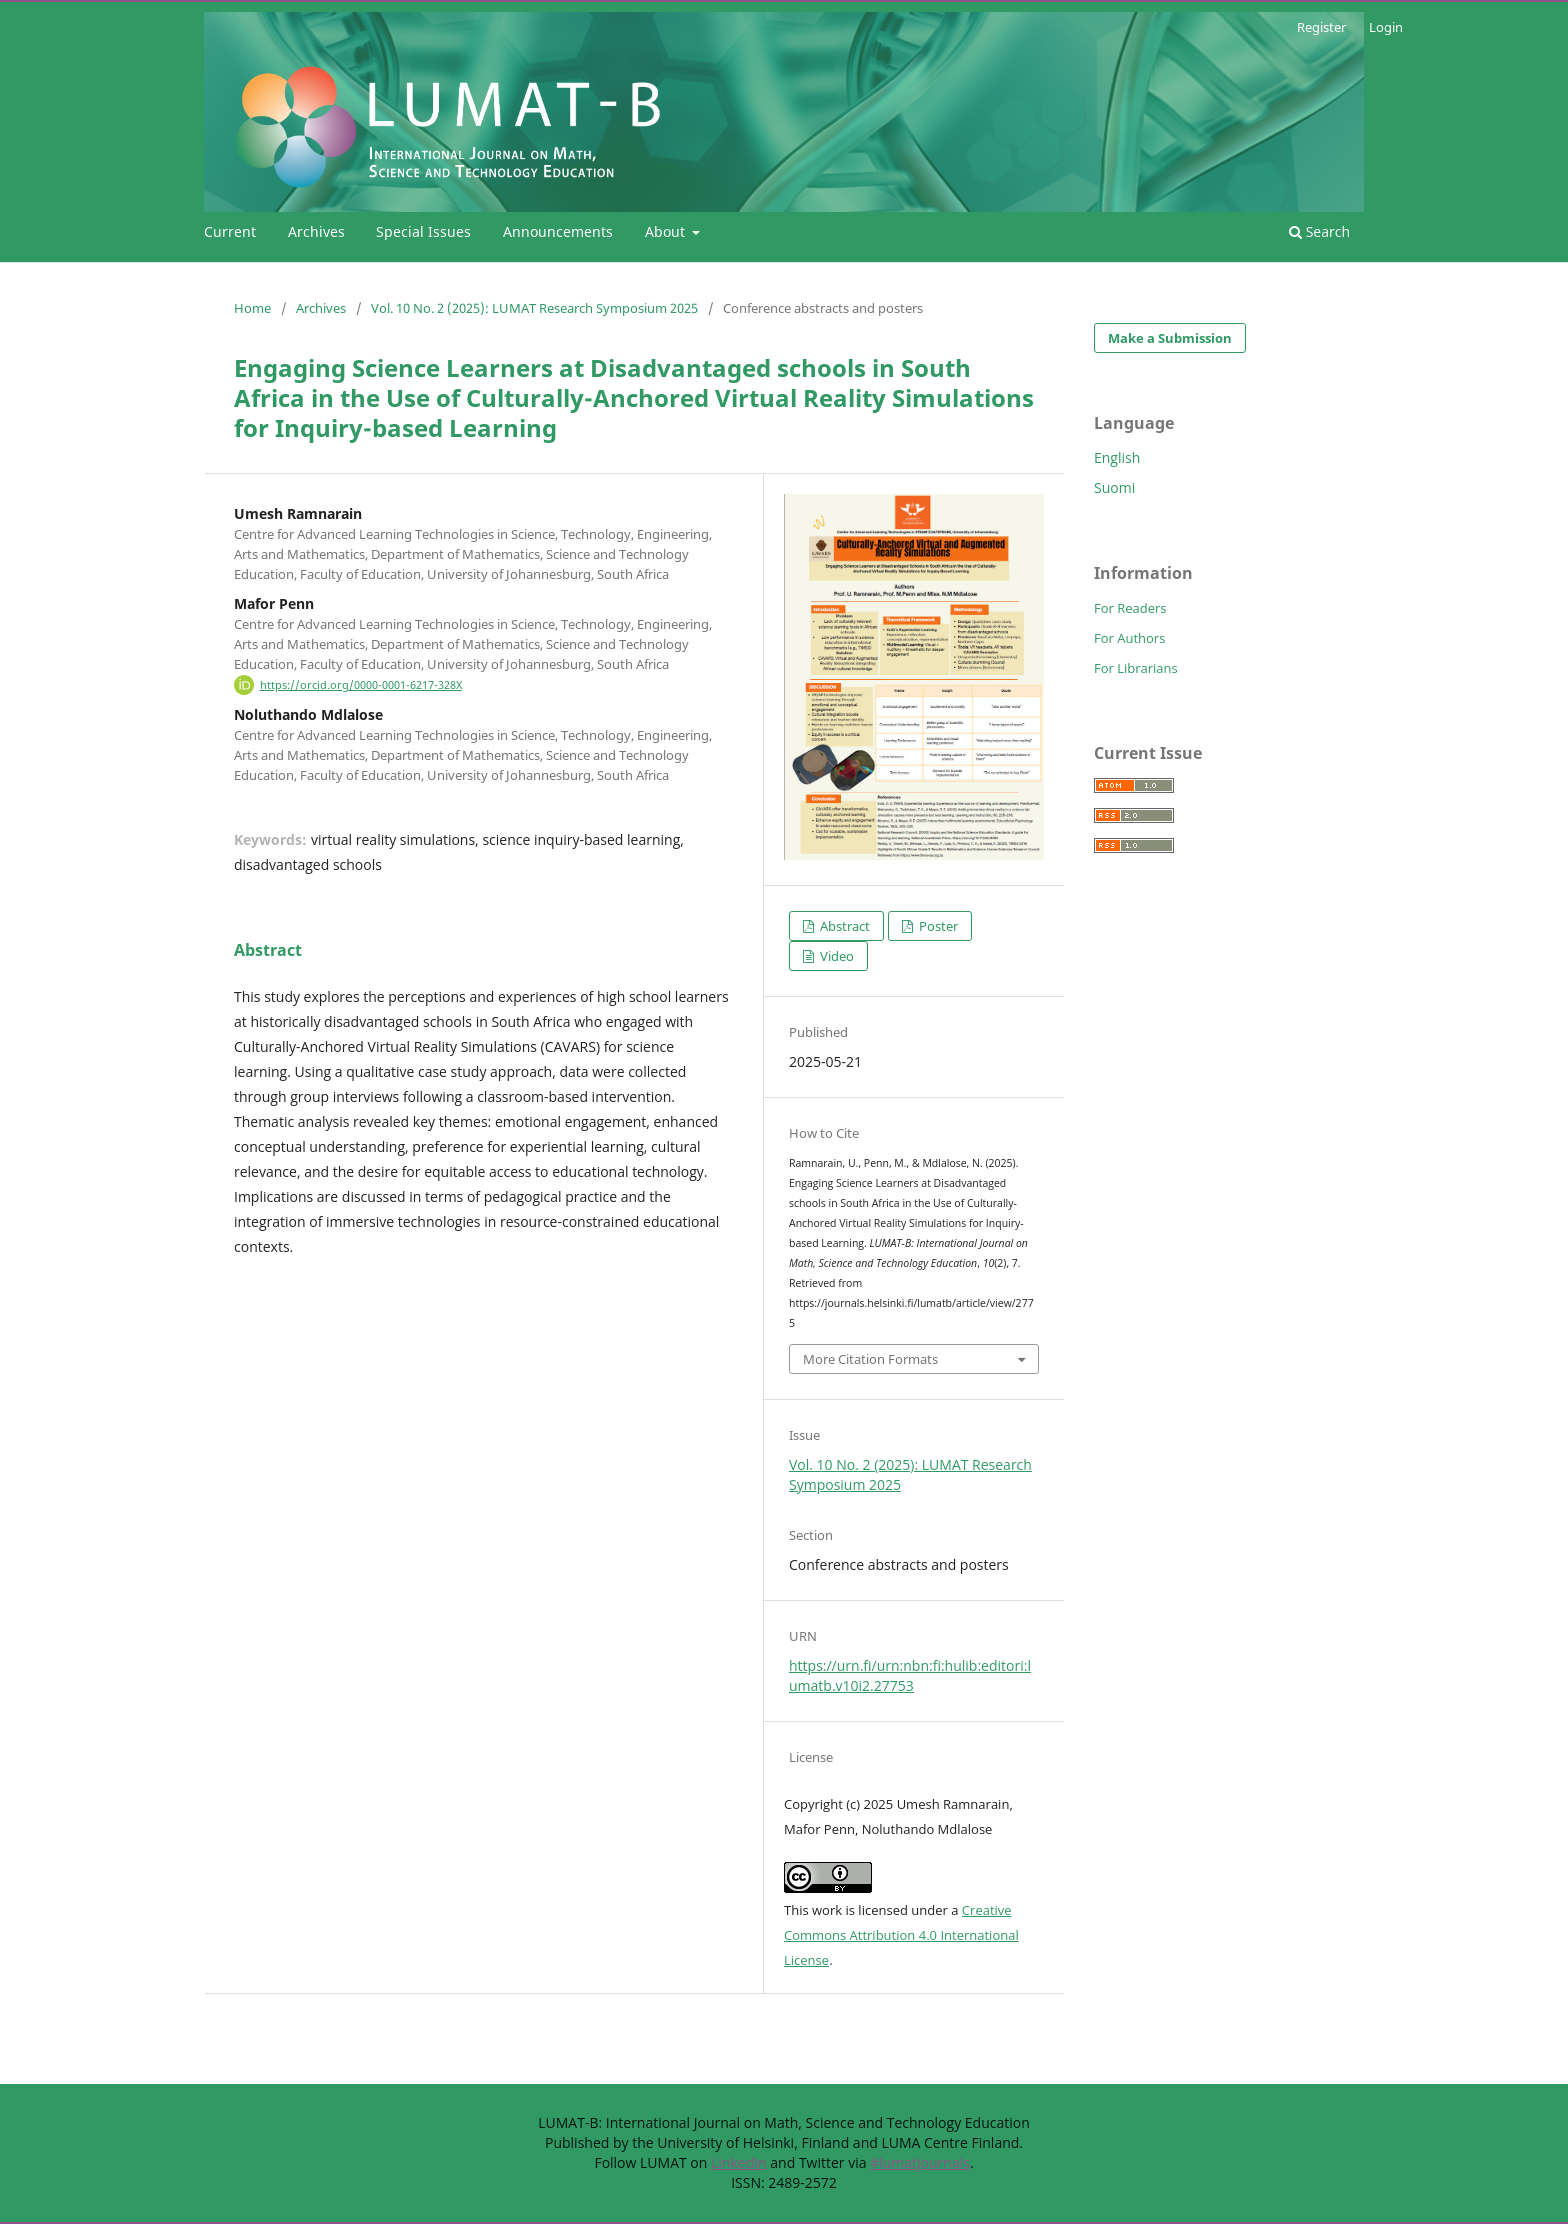  I want to click on https://urn.fi/urn:nbn:fi:hulib:editori:lumatb.v10i2.27753, so click(910, 1675).